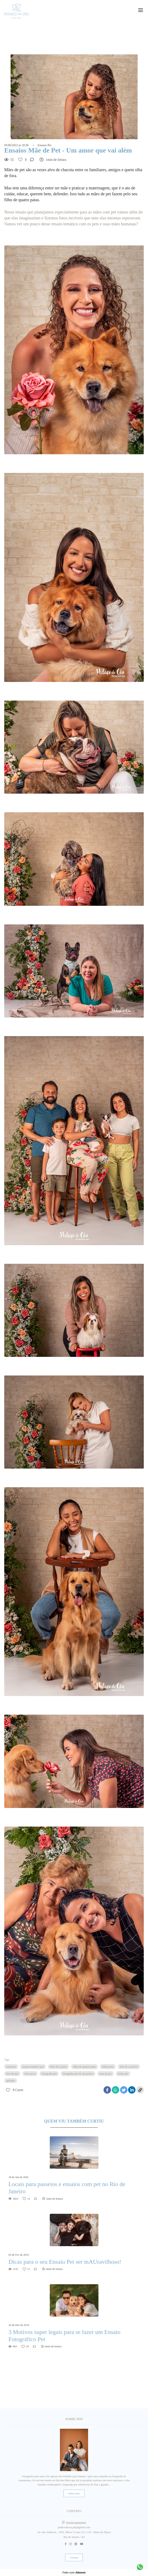 This screenshot has height=2576, width=148. Describe the element at coordinates (107, 2066) in the screenshot. I see `filhos pets` at that location.